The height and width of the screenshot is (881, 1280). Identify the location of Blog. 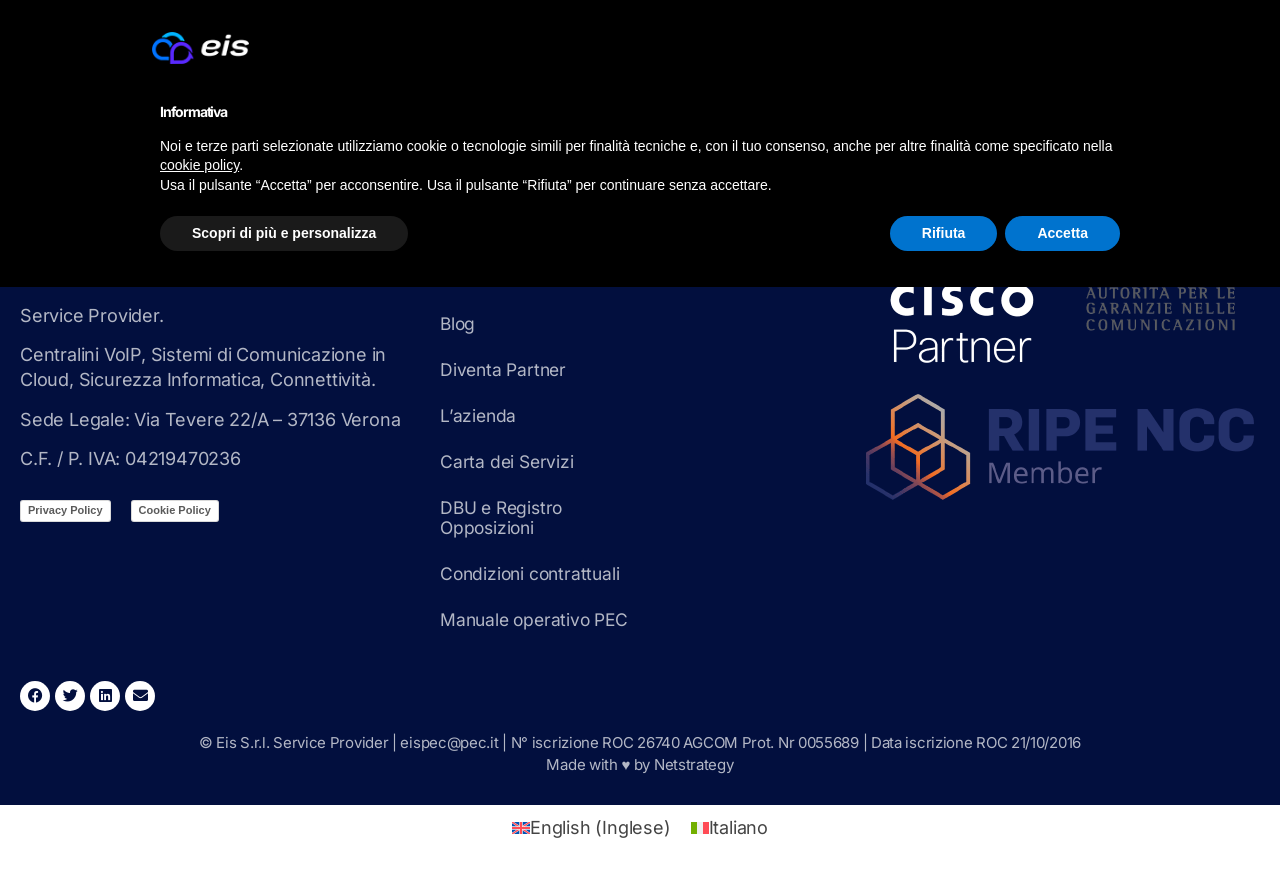
(458, 323).